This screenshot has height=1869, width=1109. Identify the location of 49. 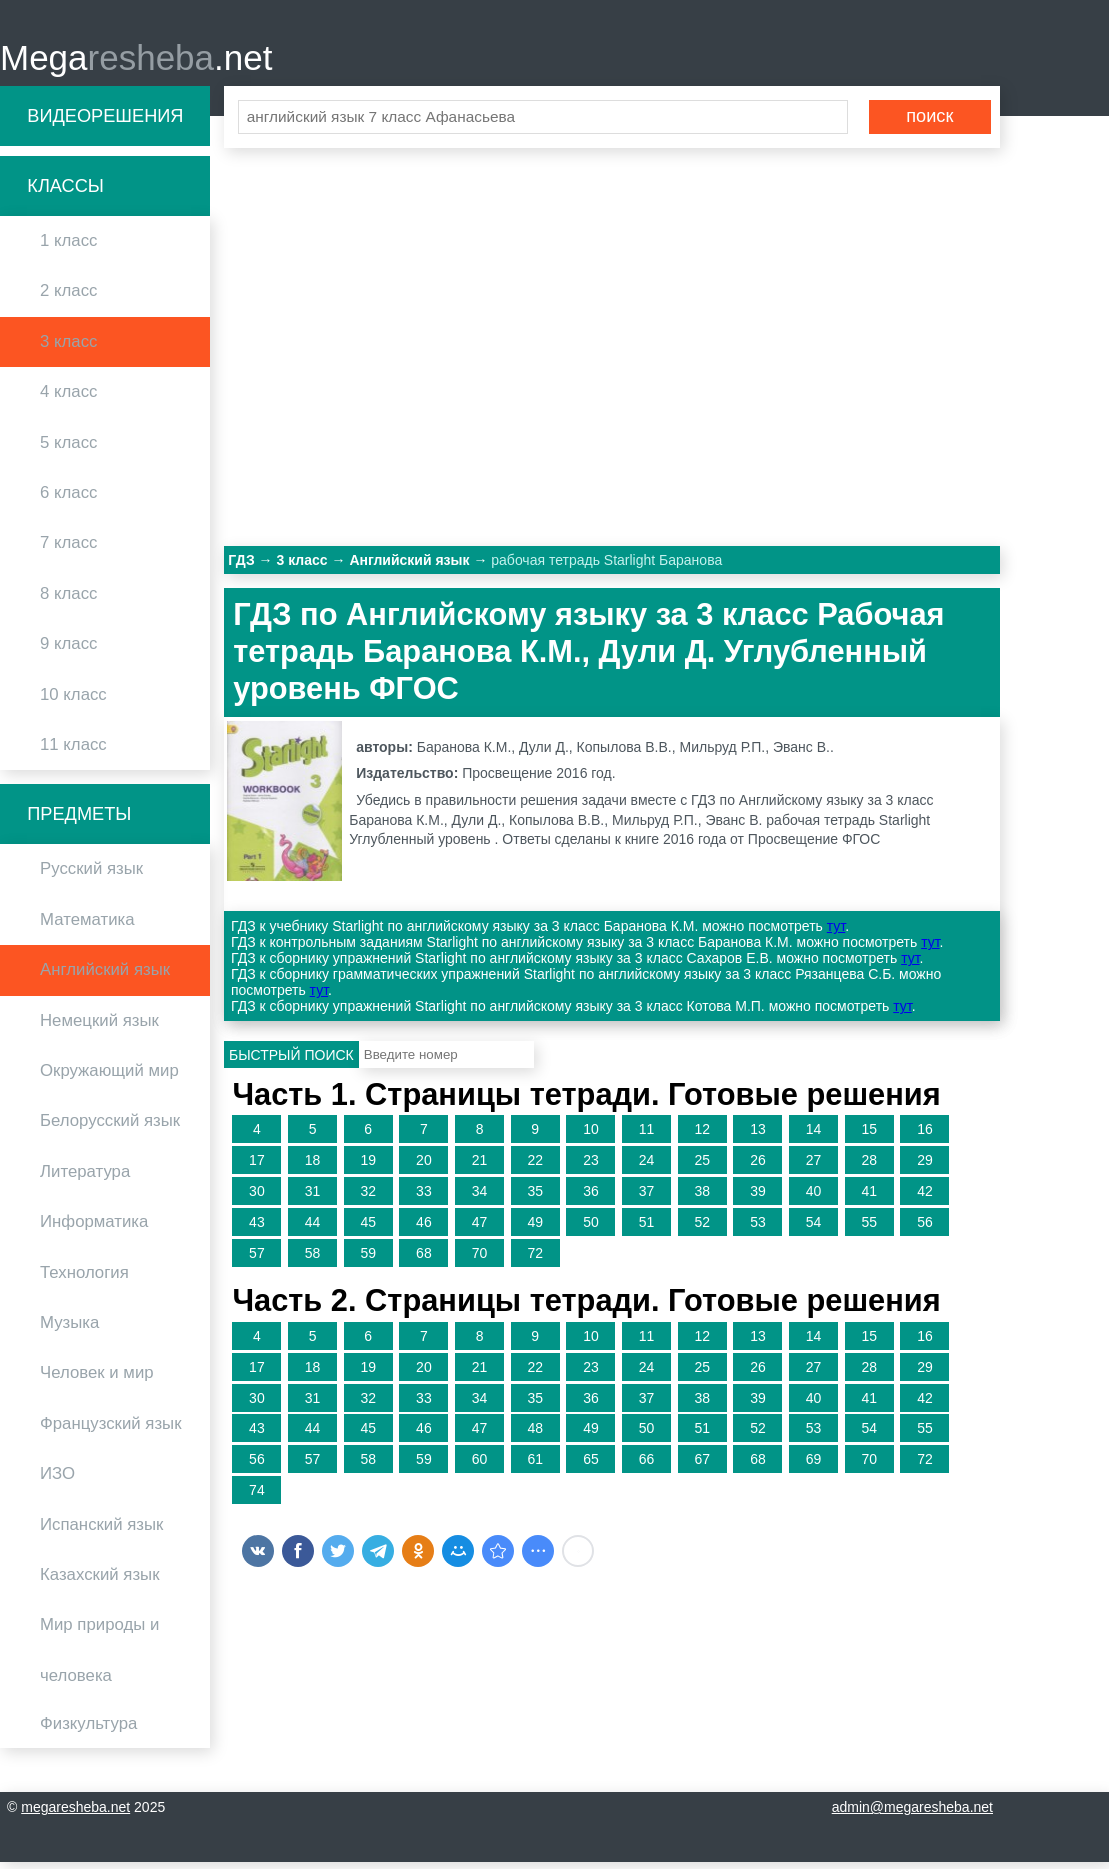
(535, 1228).